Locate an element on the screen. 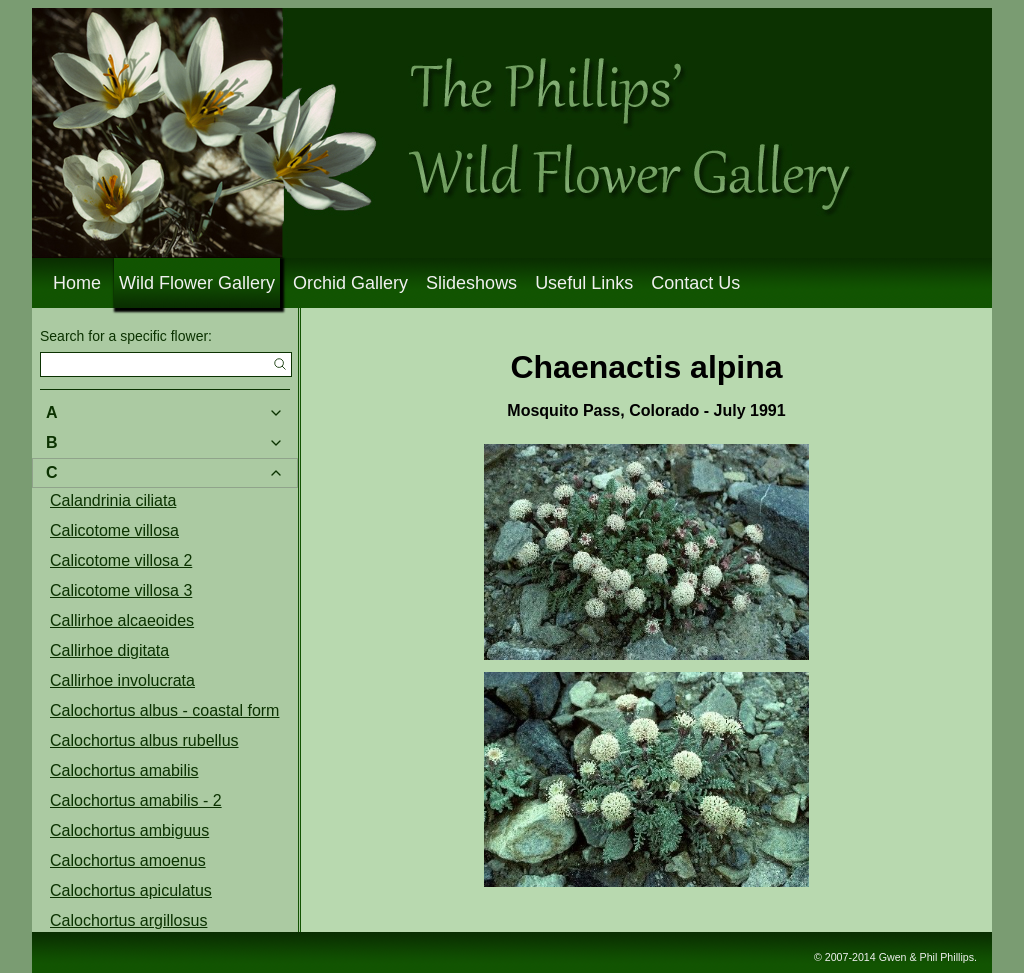 The width and height of the screenshot is (1024, 973). Home is located at coordinates (77, 283).